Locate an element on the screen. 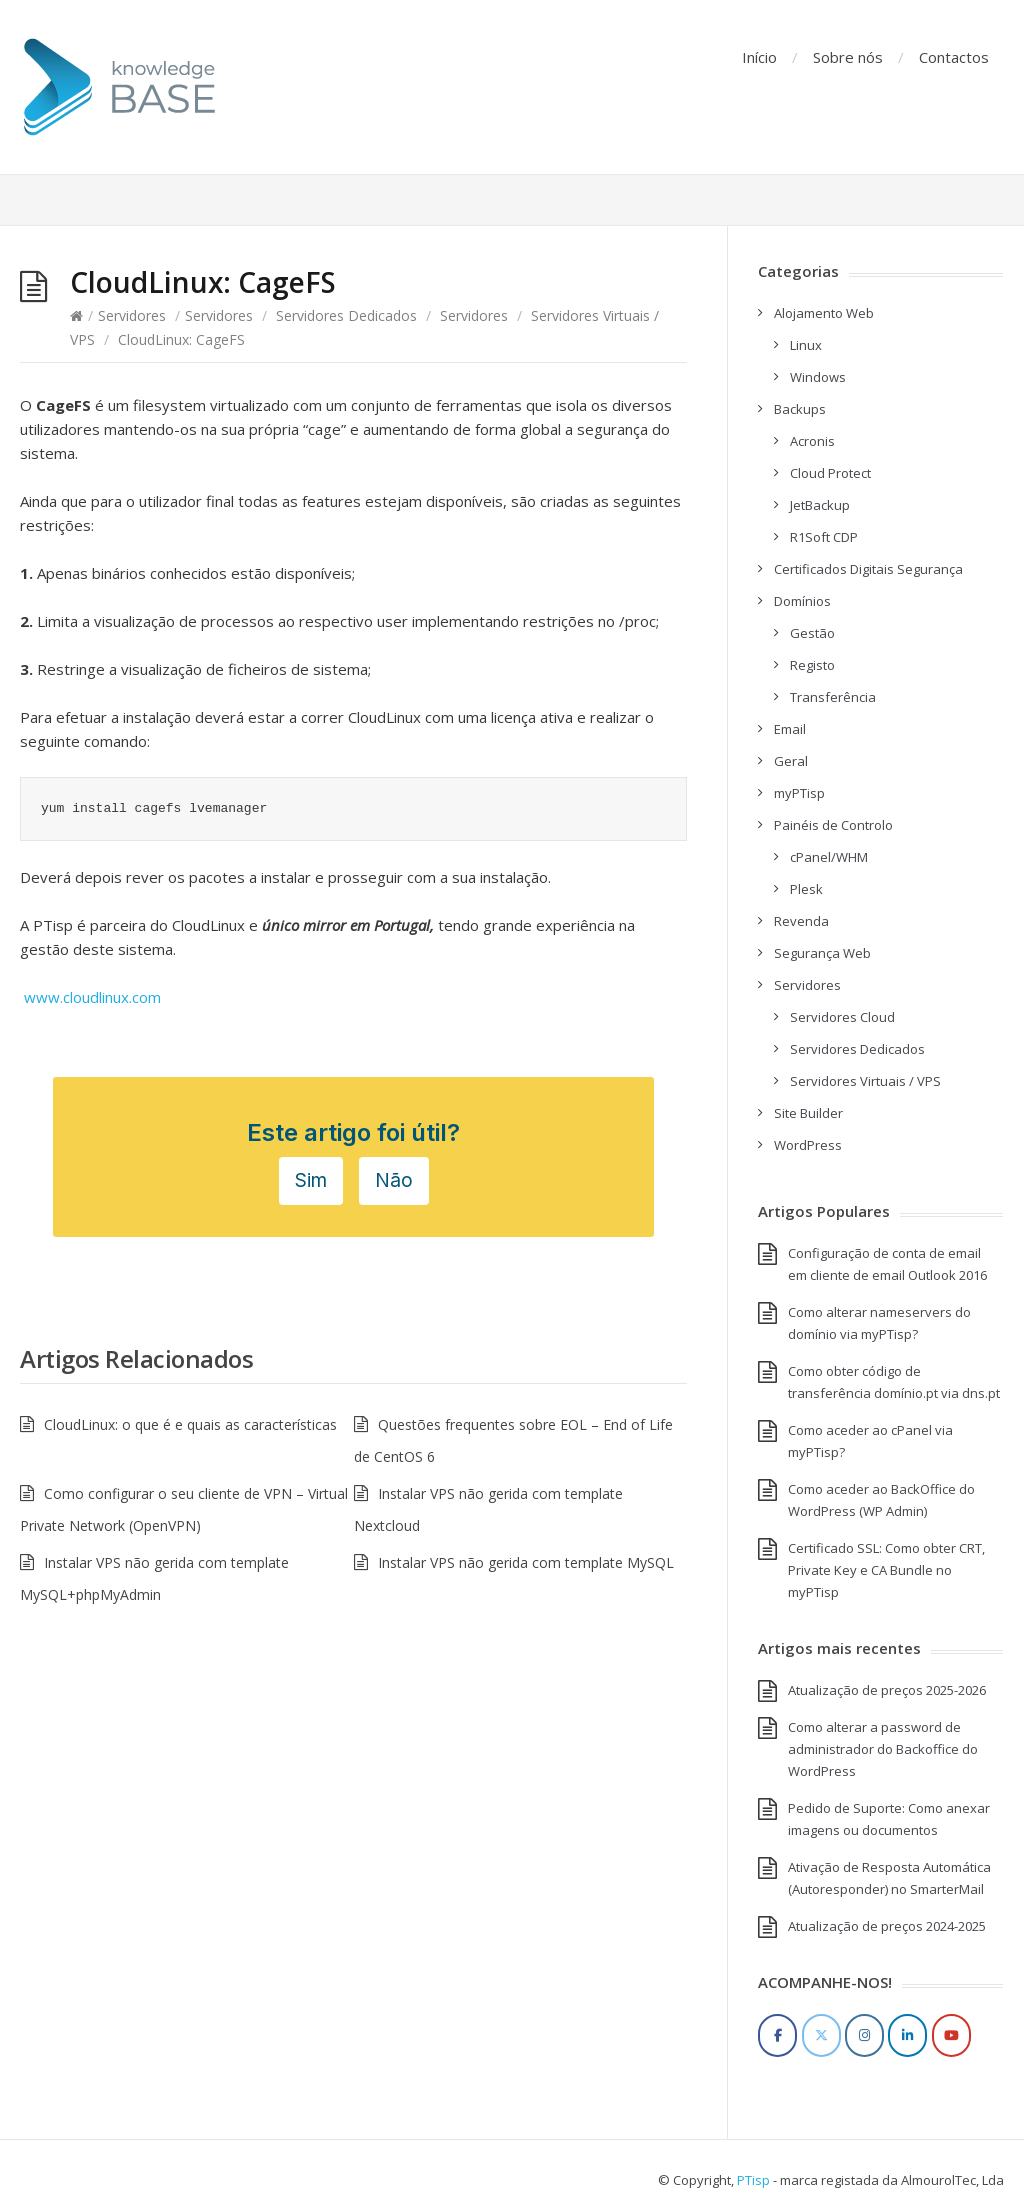  Sobre nós is located at coordinates (848, 57).